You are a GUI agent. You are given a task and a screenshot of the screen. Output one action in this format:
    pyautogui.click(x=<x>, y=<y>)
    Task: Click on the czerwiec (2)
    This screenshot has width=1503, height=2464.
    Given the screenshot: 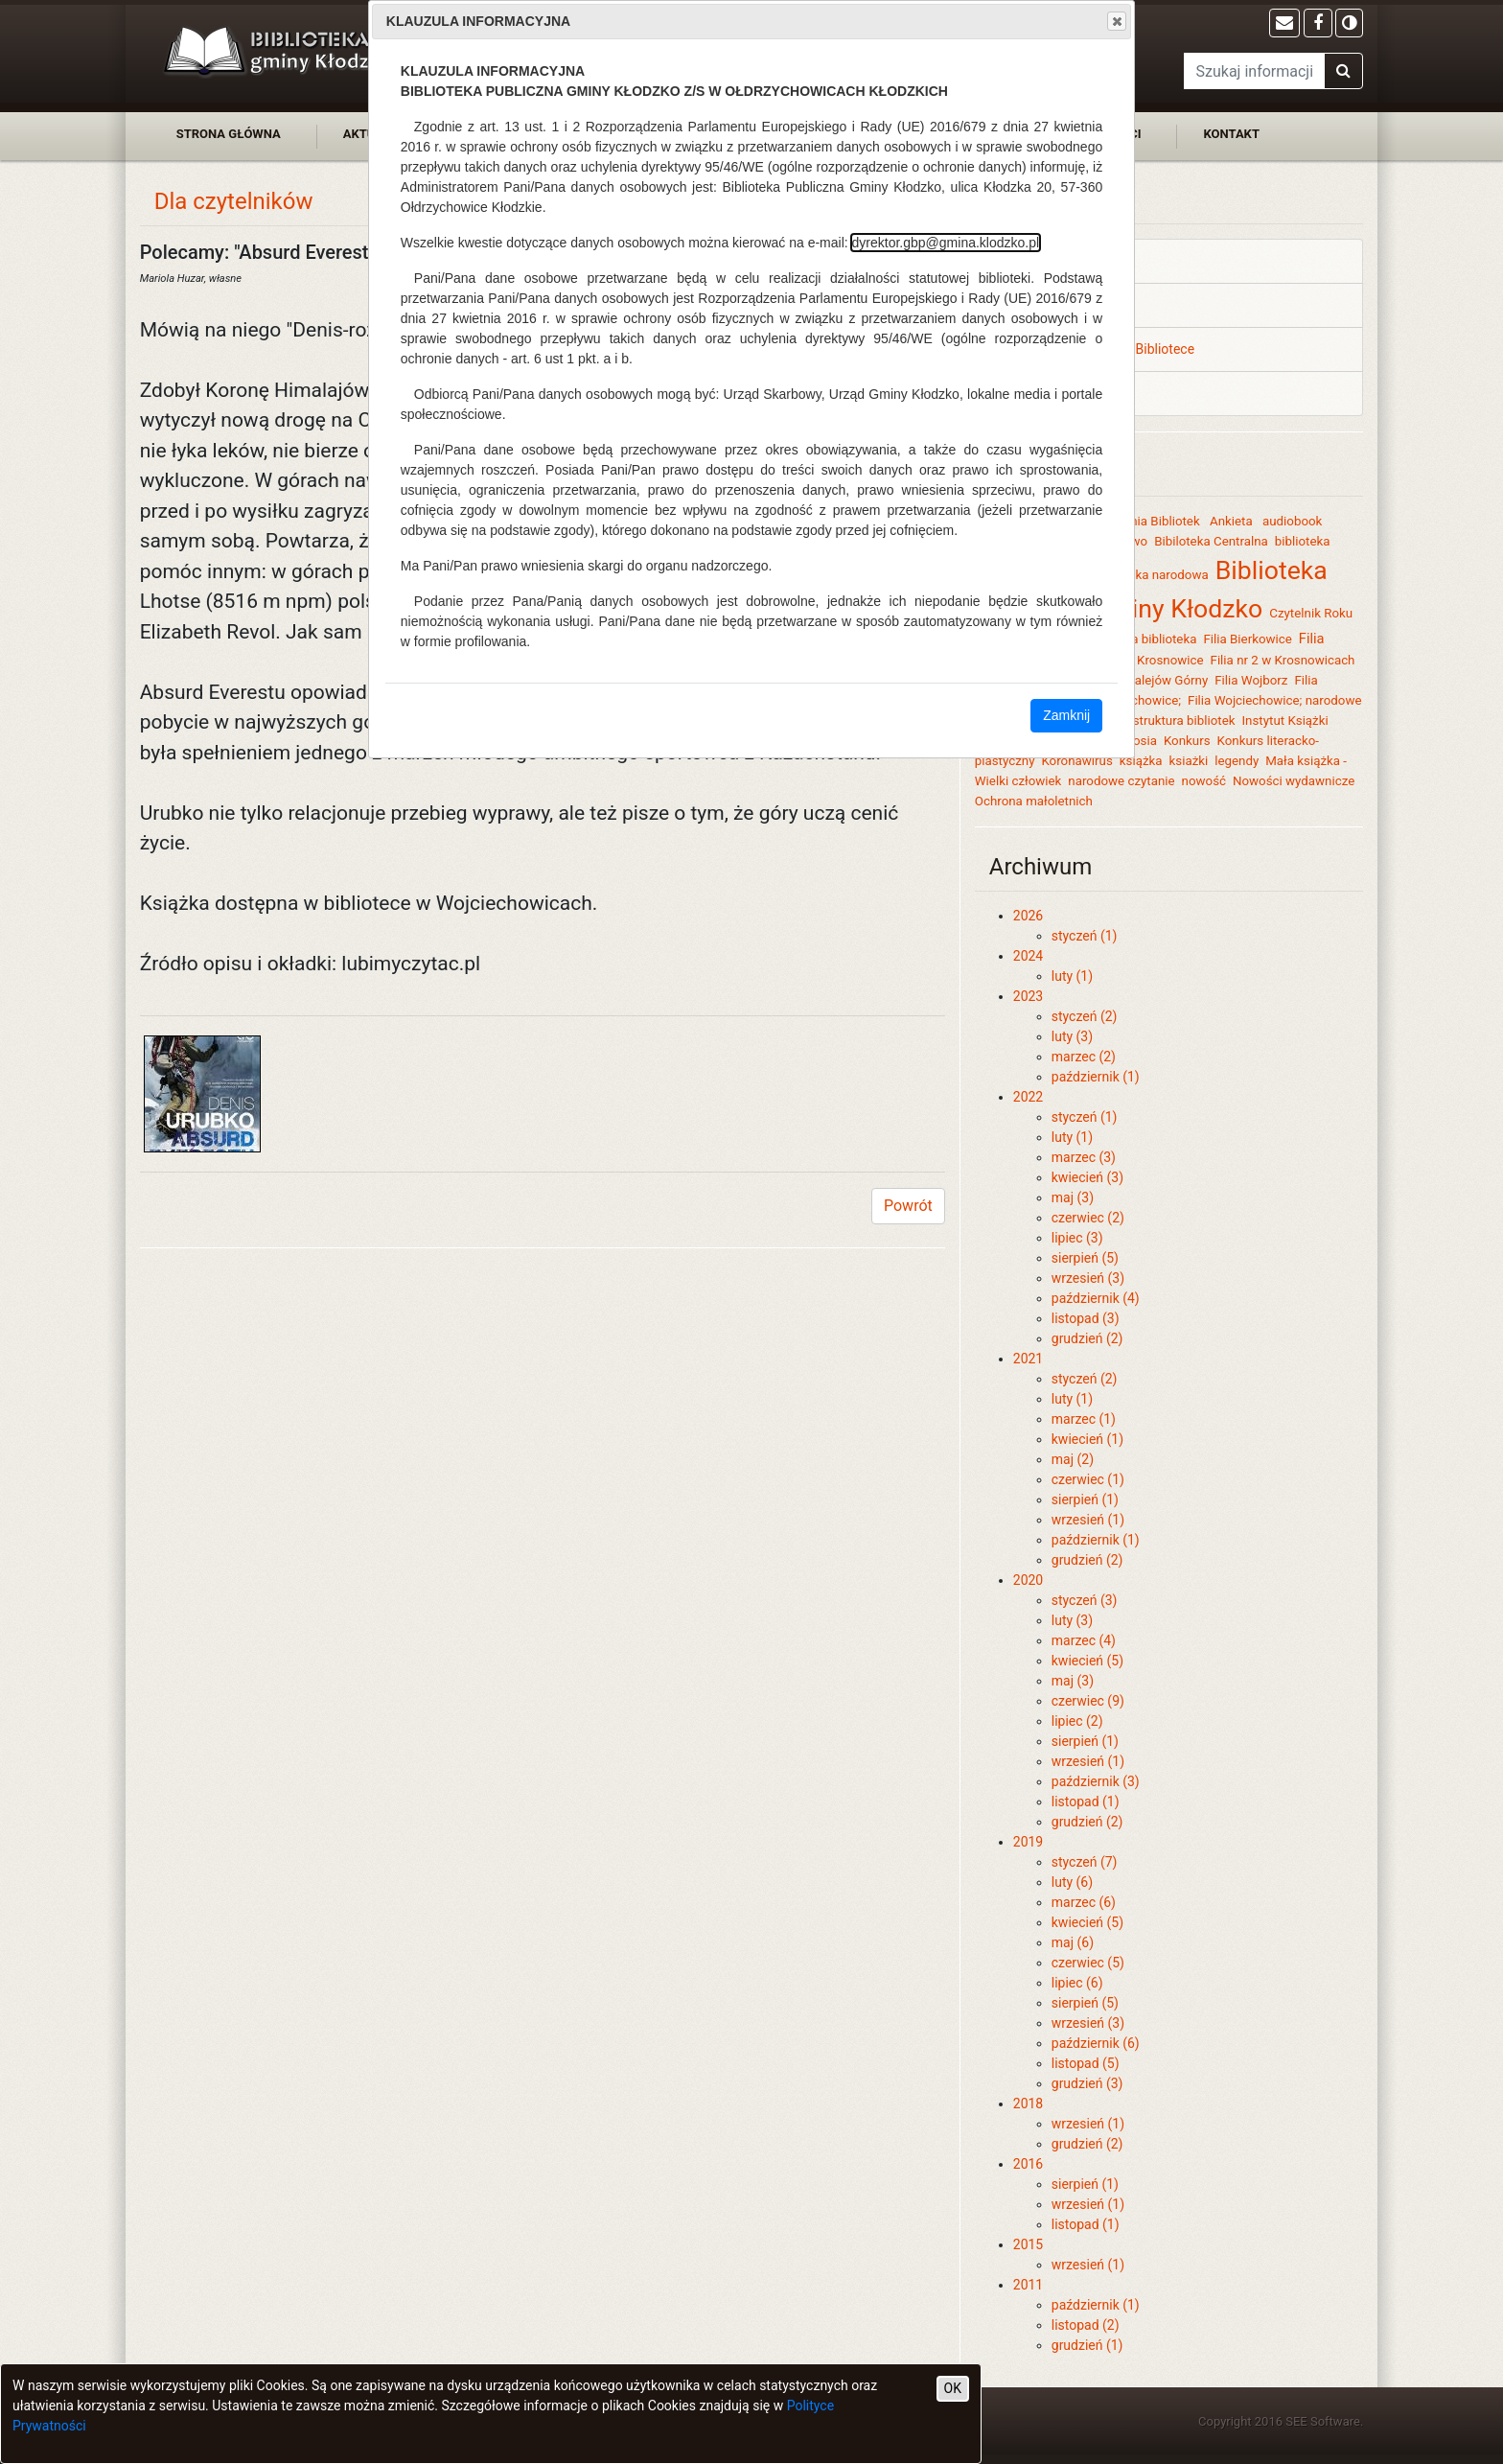 What is the action you would take?
    pyautogui.click(x=1088, y=1217)
    